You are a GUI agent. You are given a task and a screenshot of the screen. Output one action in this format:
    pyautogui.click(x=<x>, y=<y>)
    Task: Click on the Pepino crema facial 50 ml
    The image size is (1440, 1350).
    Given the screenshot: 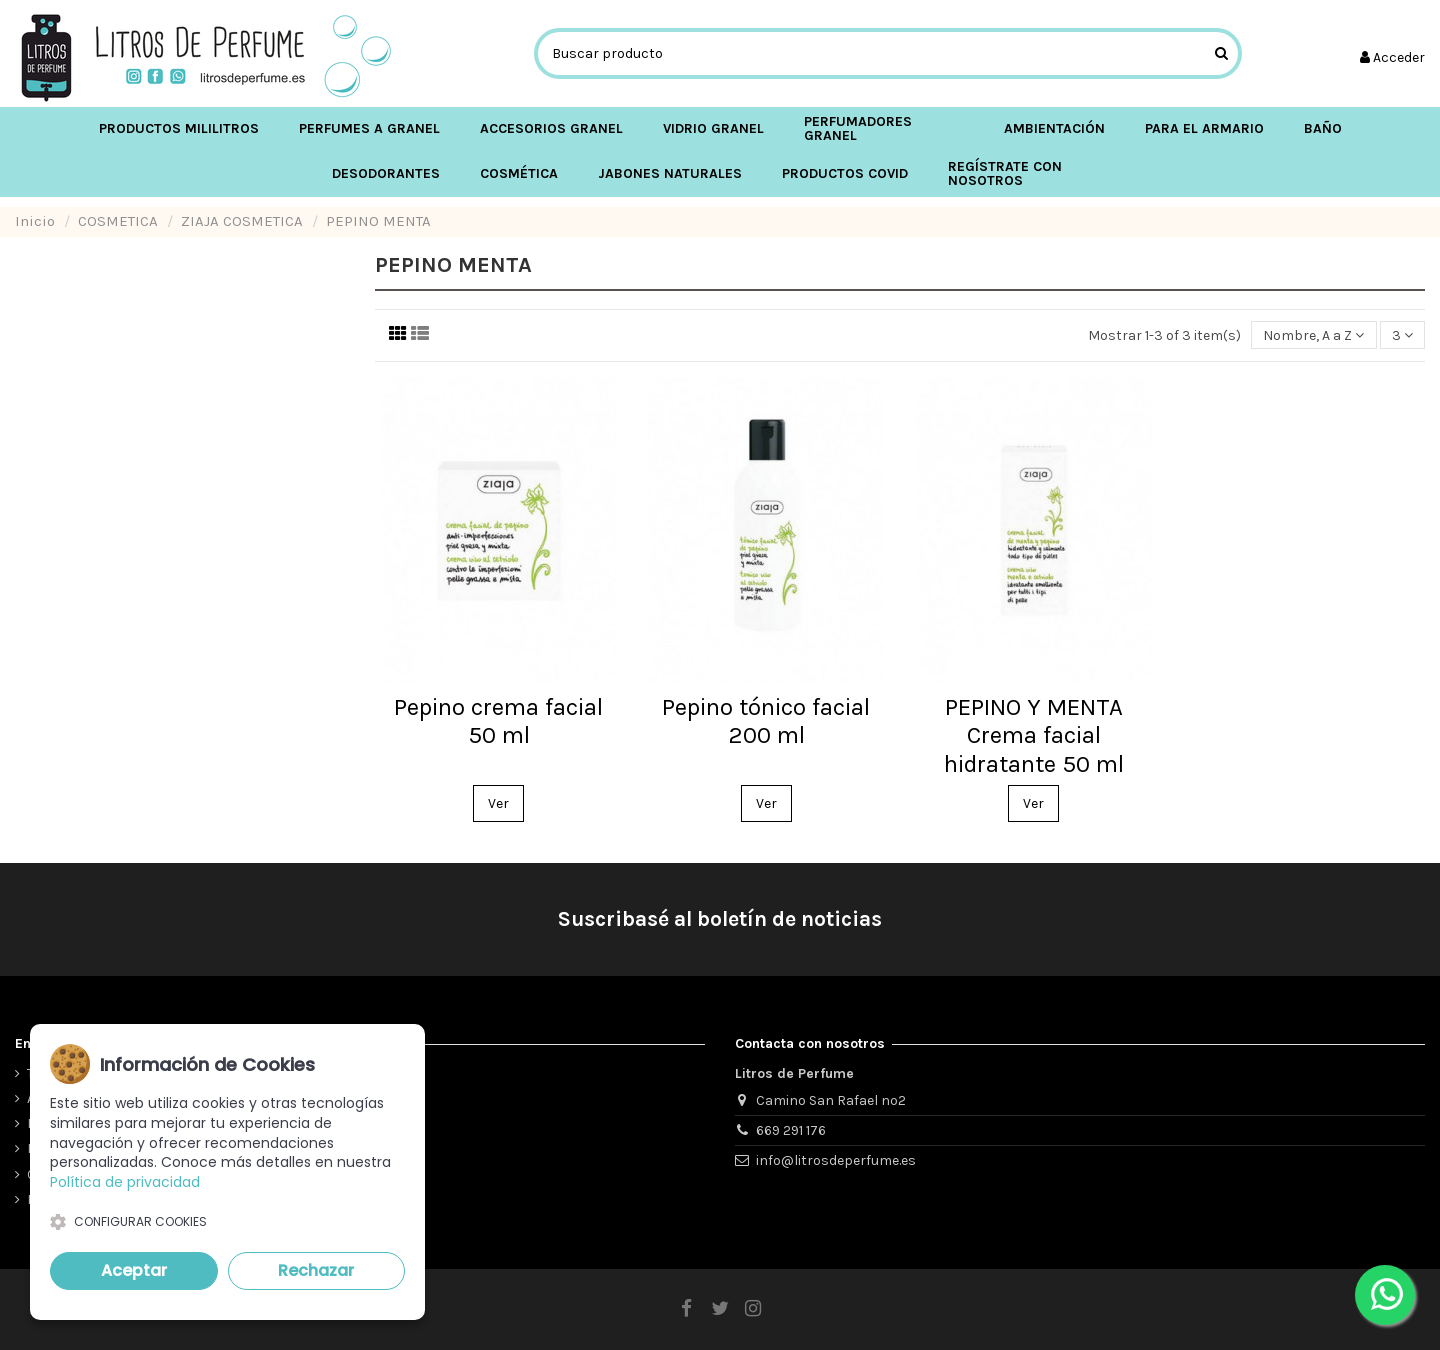 What is the action you would take?
    pyautogui.click(x=498, y=721)
    